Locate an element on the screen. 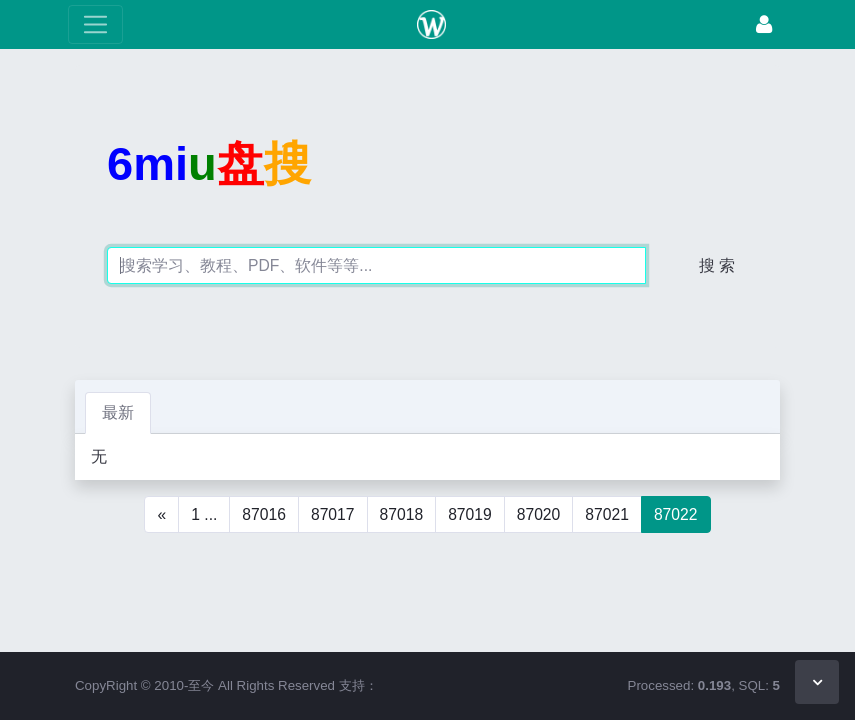 Image resolution: width=855 pixels, height=720 pixels. 87021 is located at coordinates (607, 514).